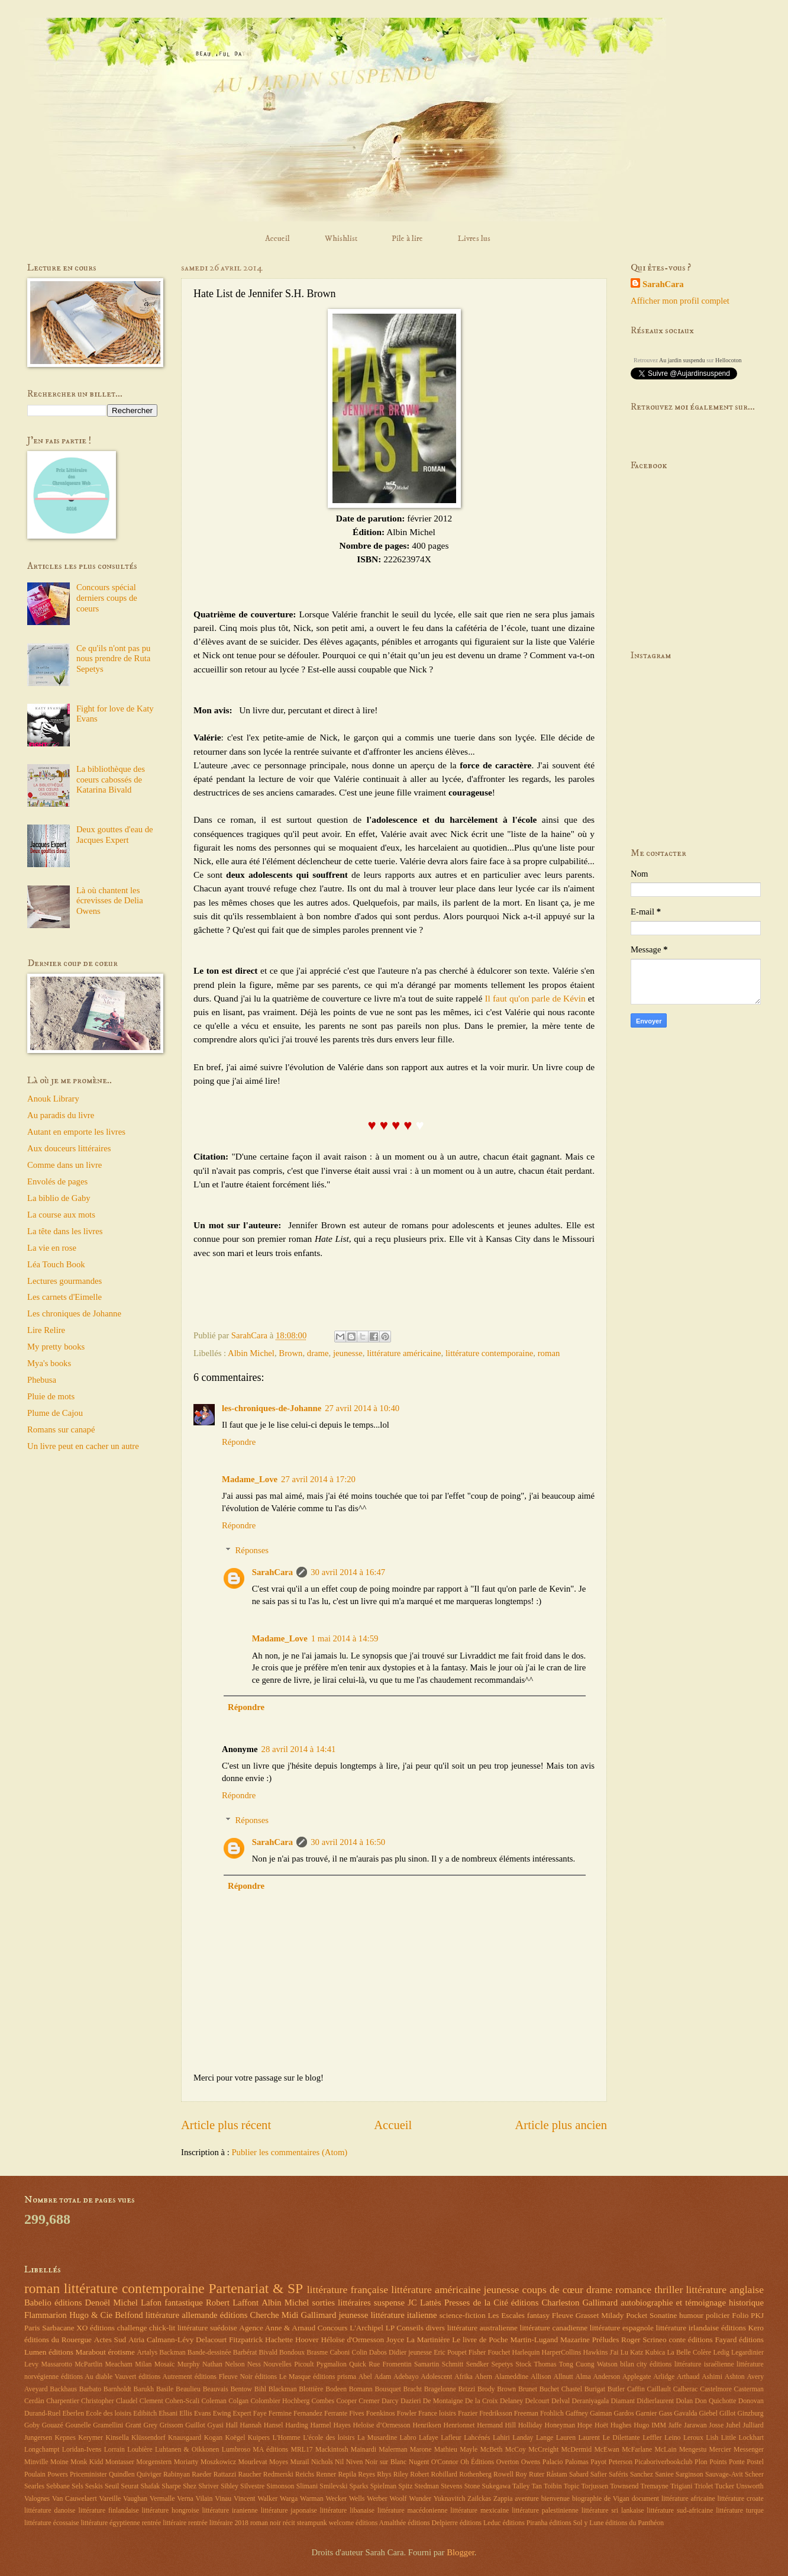  Describe the element at coordinates (32, 2327) in the screenshot. I see `Paris` at that location.